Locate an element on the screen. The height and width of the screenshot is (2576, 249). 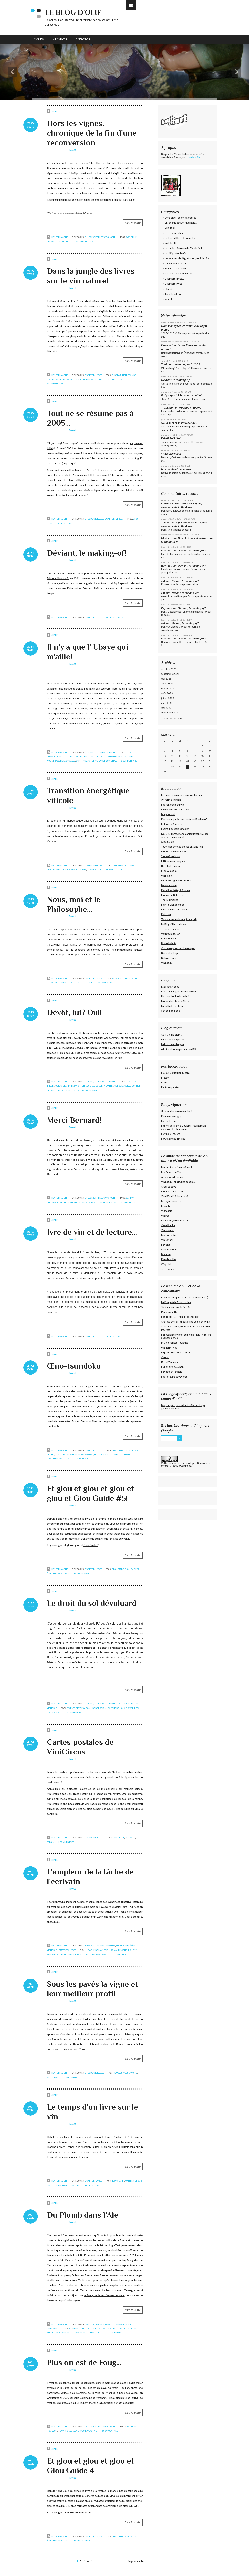
Idées liquides et solides is located at coordinates (174, 909).